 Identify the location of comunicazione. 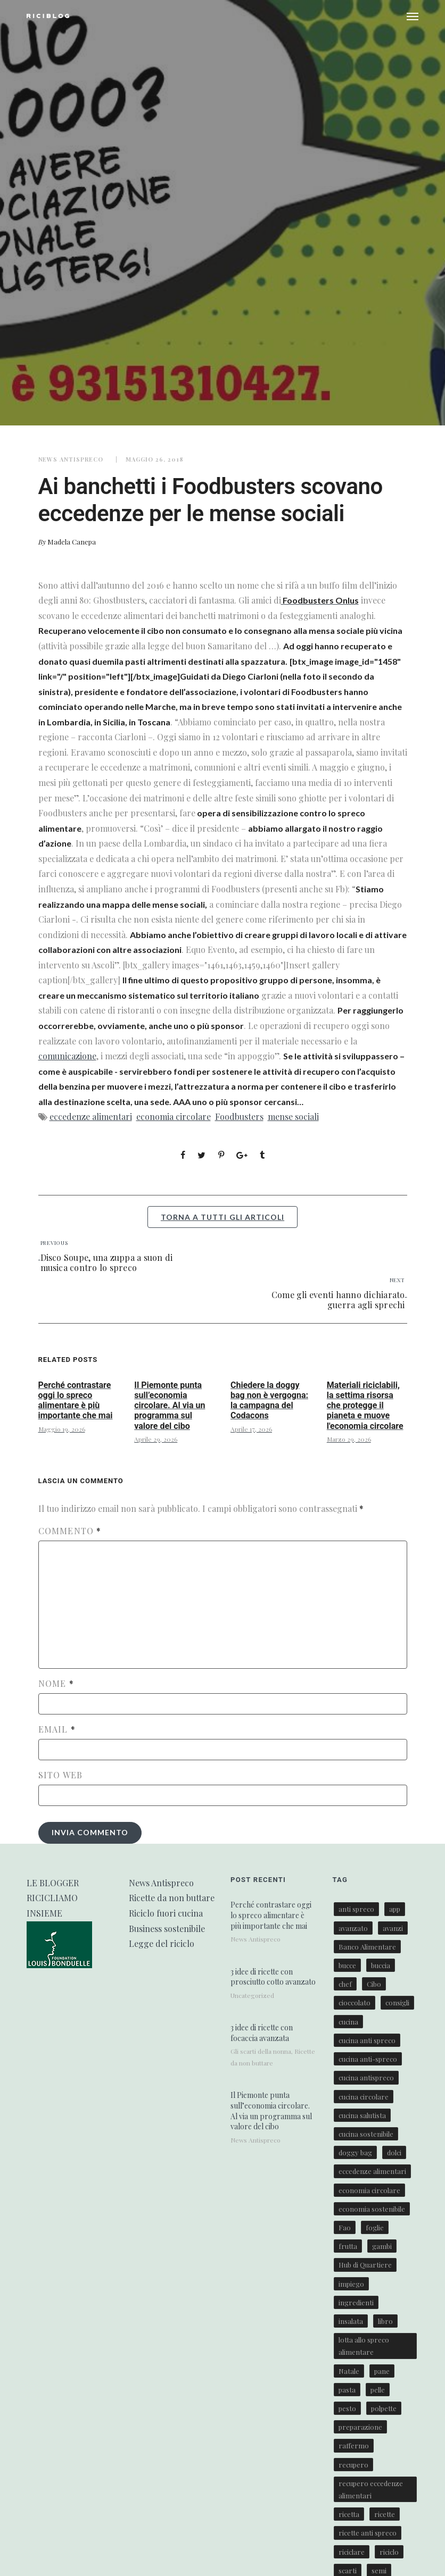
(67, 1055).